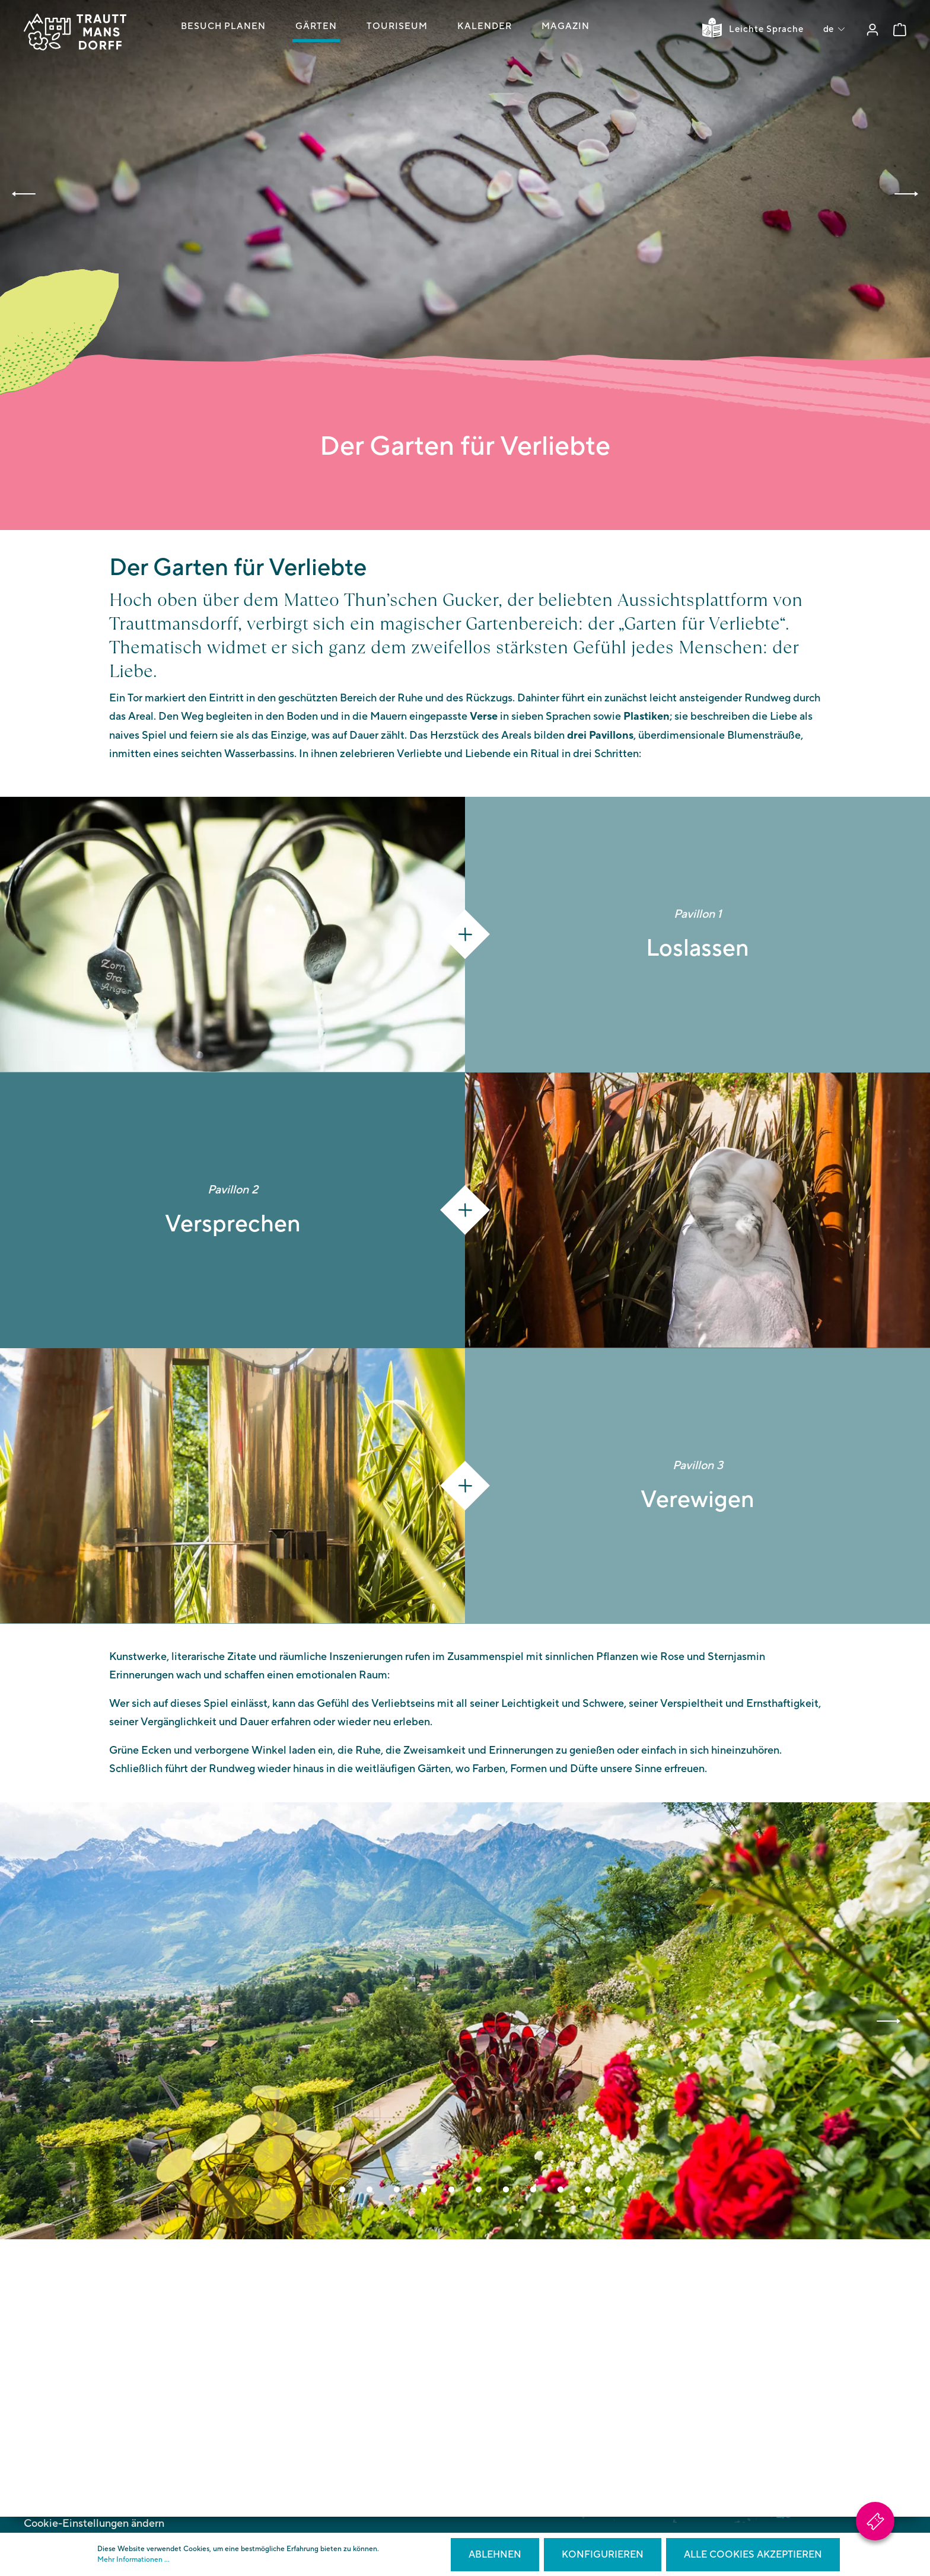 The image size is (930, 2576). Describe the element at coordinates (94, 2523) in the screenshot. I see `Cookie-Einstellungen ändern` at that location.